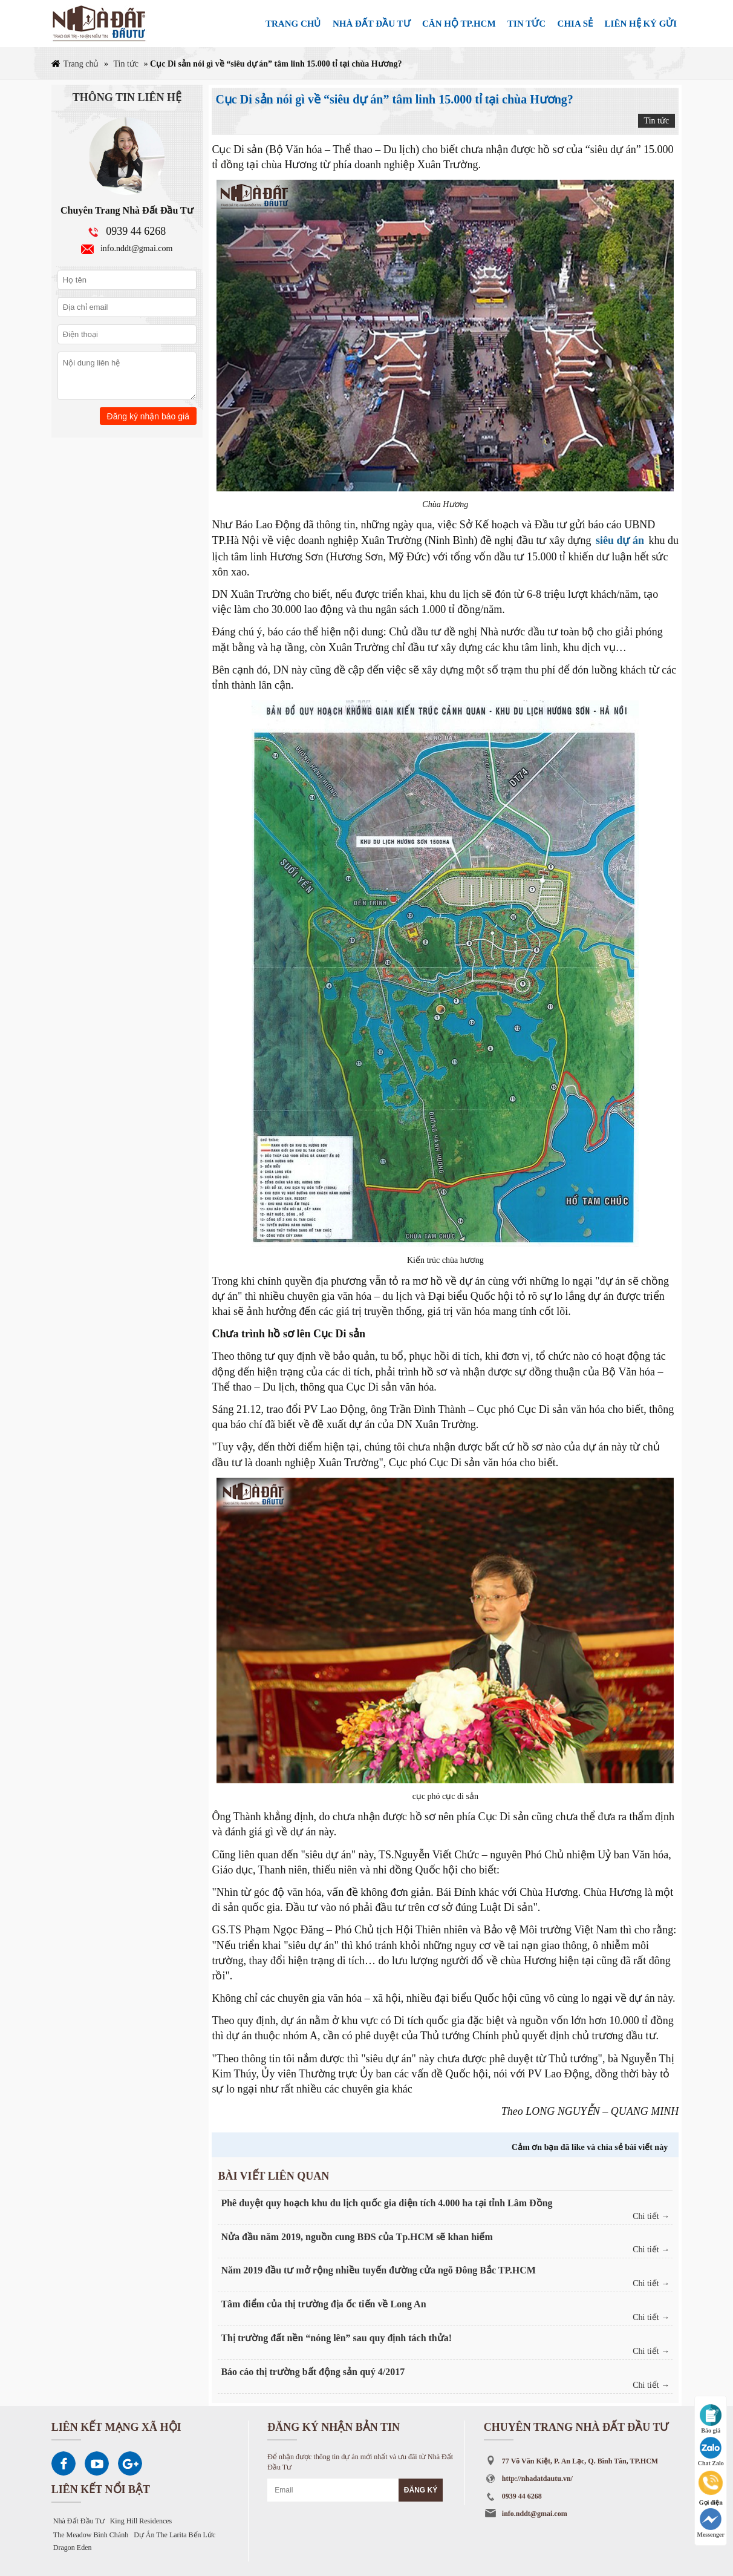  What do you see at coordinates (141, 2521) in the screenshot?
I see `King Hill Residences` at bounding box center [141, 2521].